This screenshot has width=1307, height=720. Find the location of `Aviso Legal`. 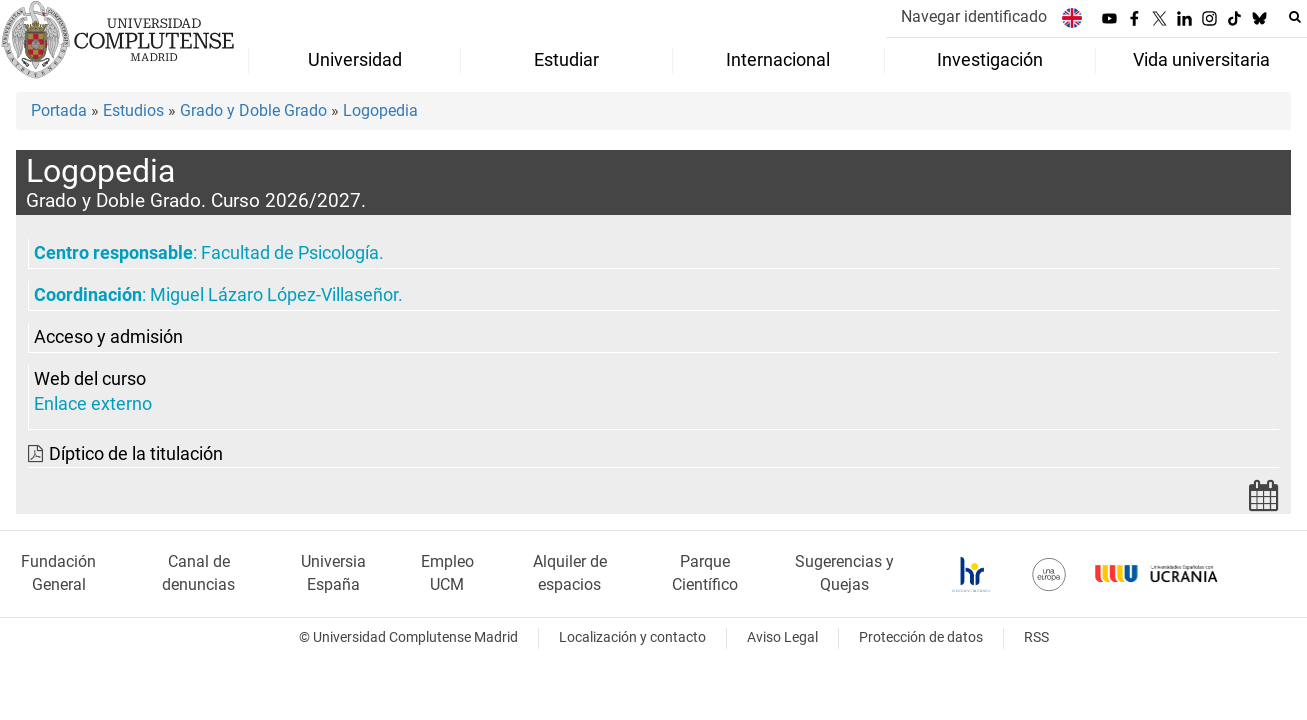

Aviso Legal is located at coordinates (782, 637).